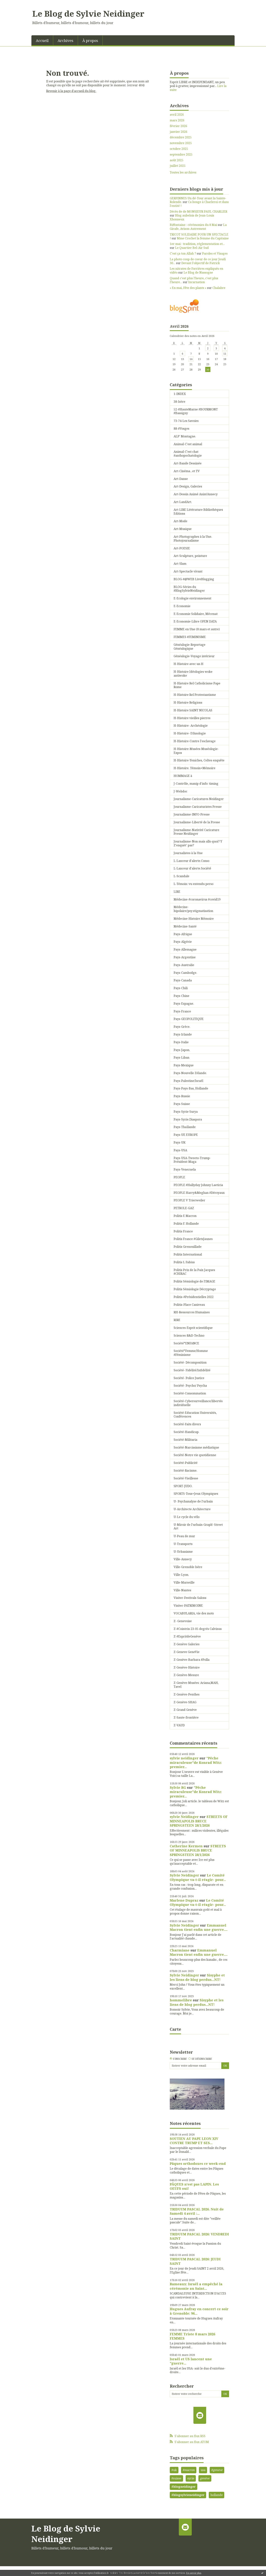 This screenshot has height=2576, width=266. I want to click on Z-#Cointrin 23-05 degrés Calvinus, so click(198, 1629).